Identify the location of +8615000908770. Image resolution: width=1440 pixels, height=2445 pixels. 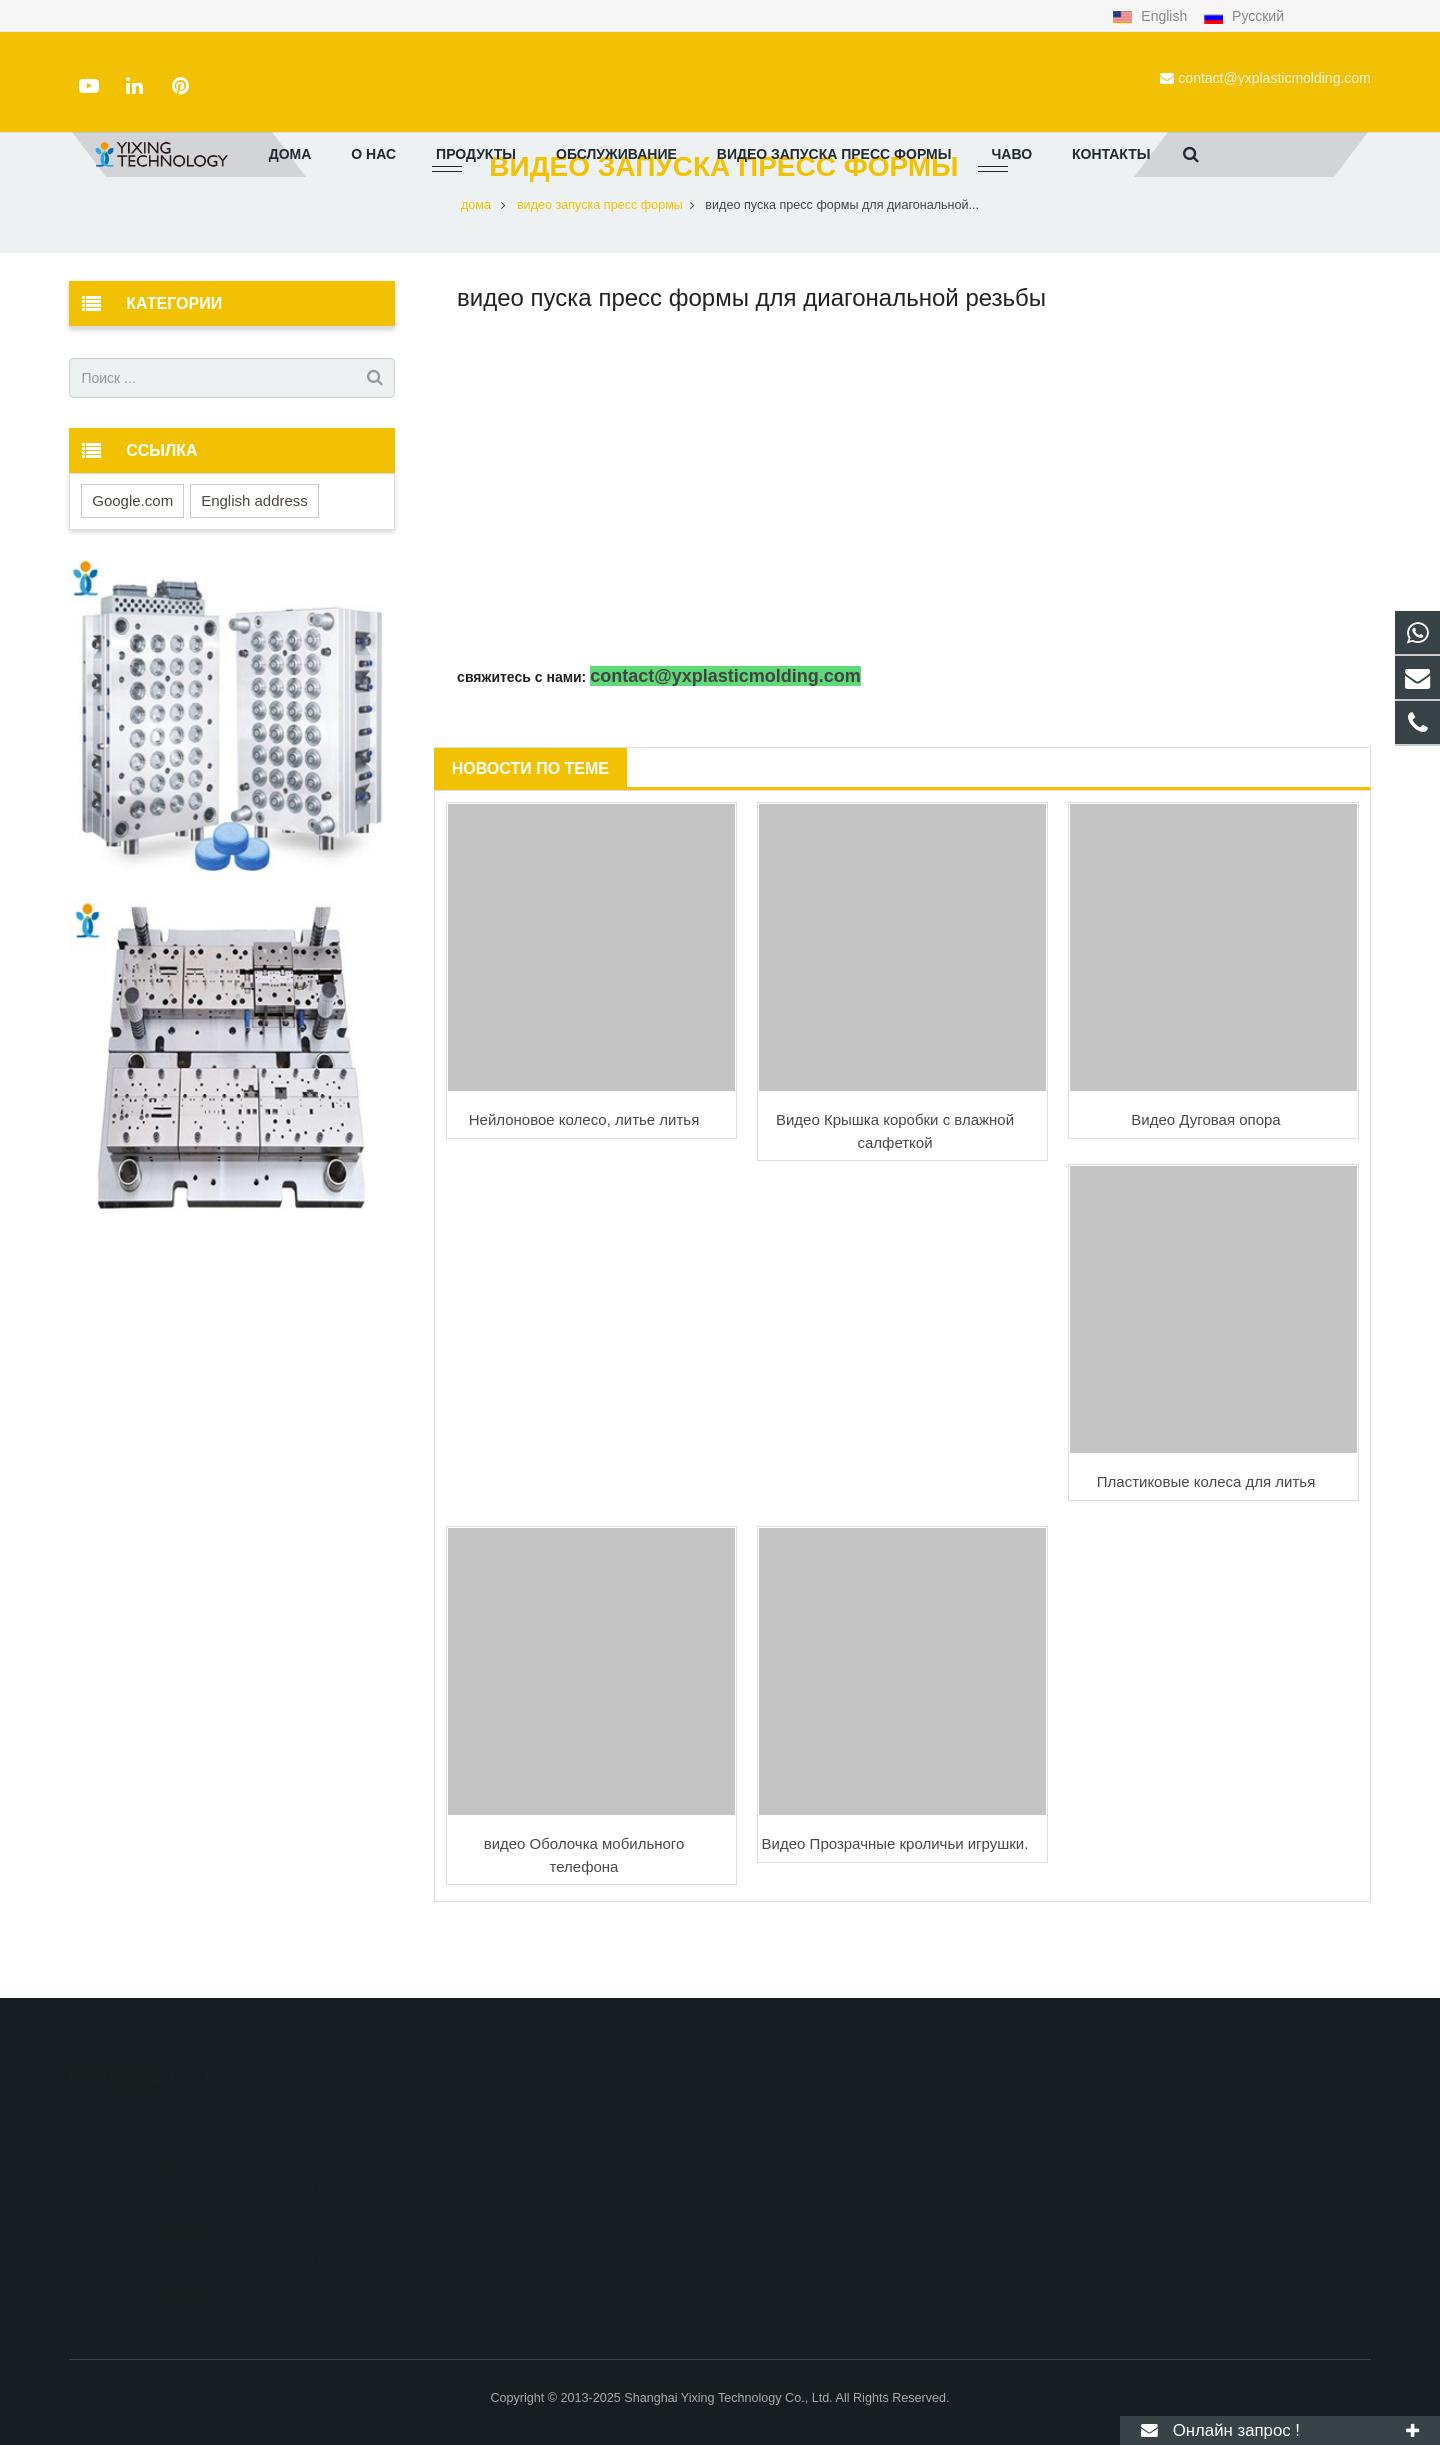
(805, 2119).